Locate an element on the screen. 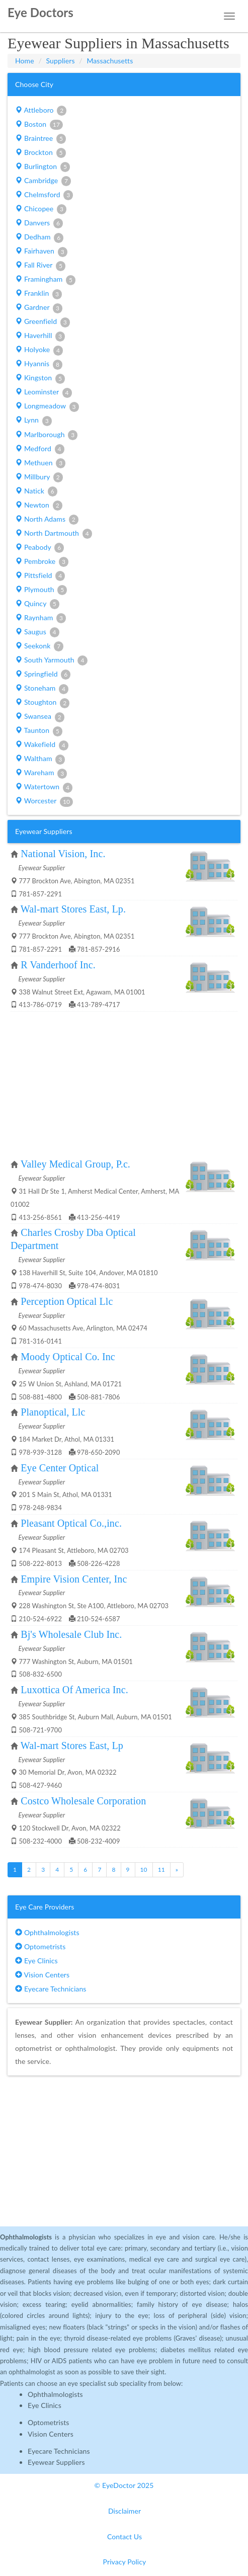  Springfield is located at coordinates (42, 675).